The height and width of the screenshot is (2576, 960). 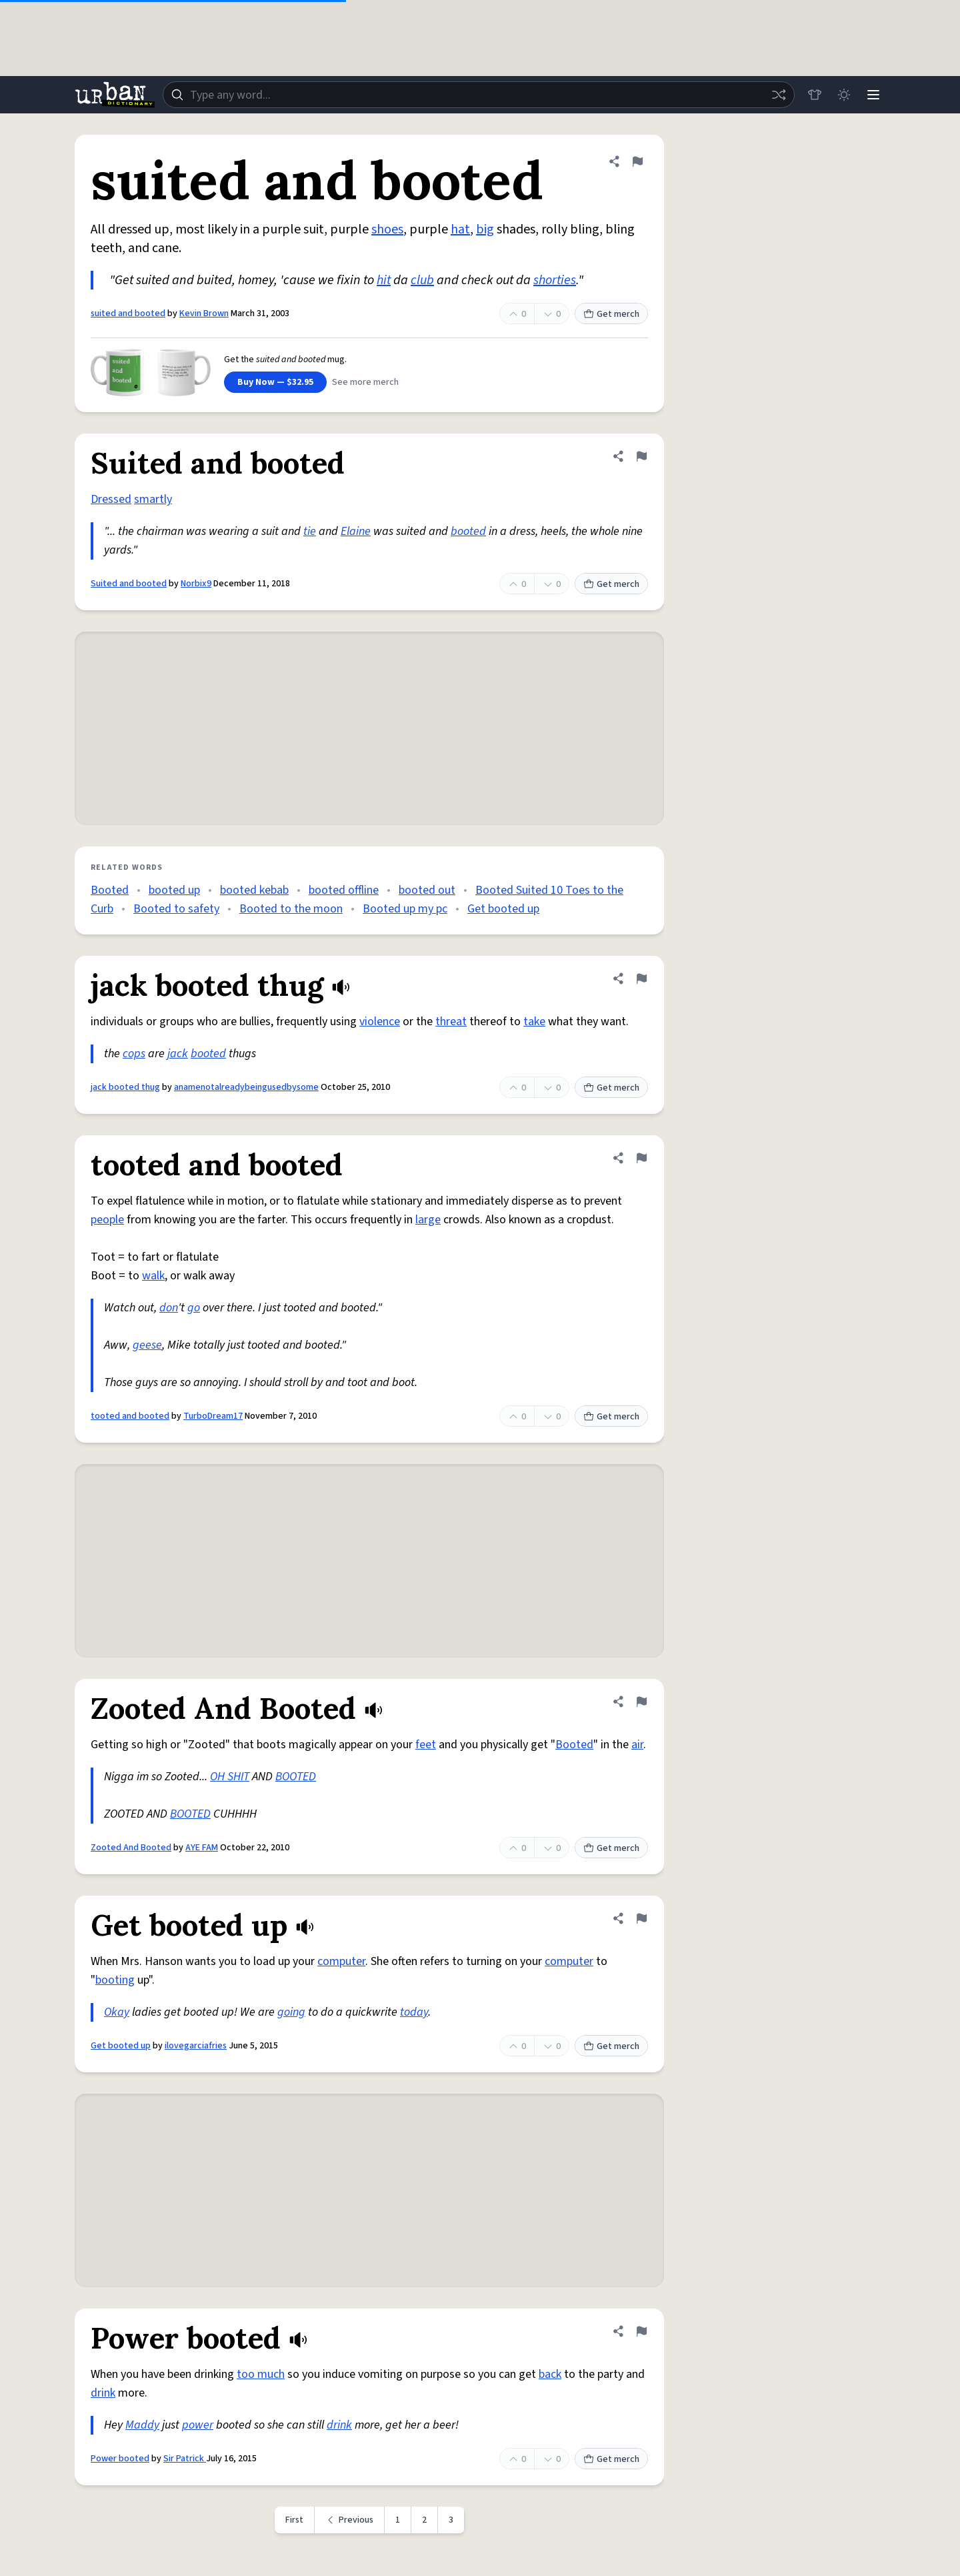 What do you see at coordinates (177, 1053) in the screenshot?
I see `jack` at bounding box center [177, 1053].